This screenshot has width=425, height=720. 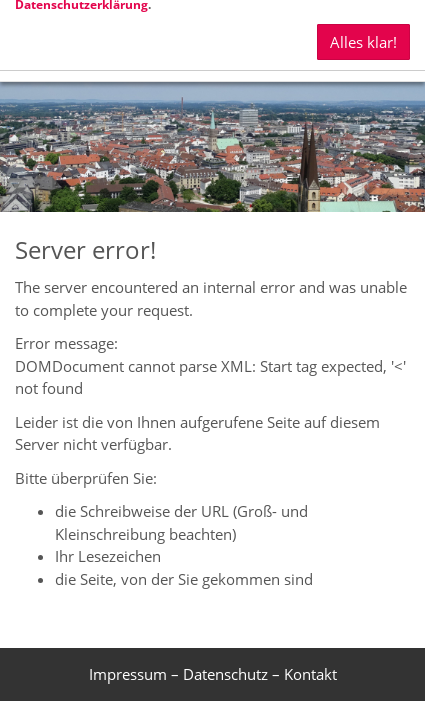 What do you see at coordinates (310, 674) in the screenshot?
I see `Kontakt` at bounding box center [310, 674].